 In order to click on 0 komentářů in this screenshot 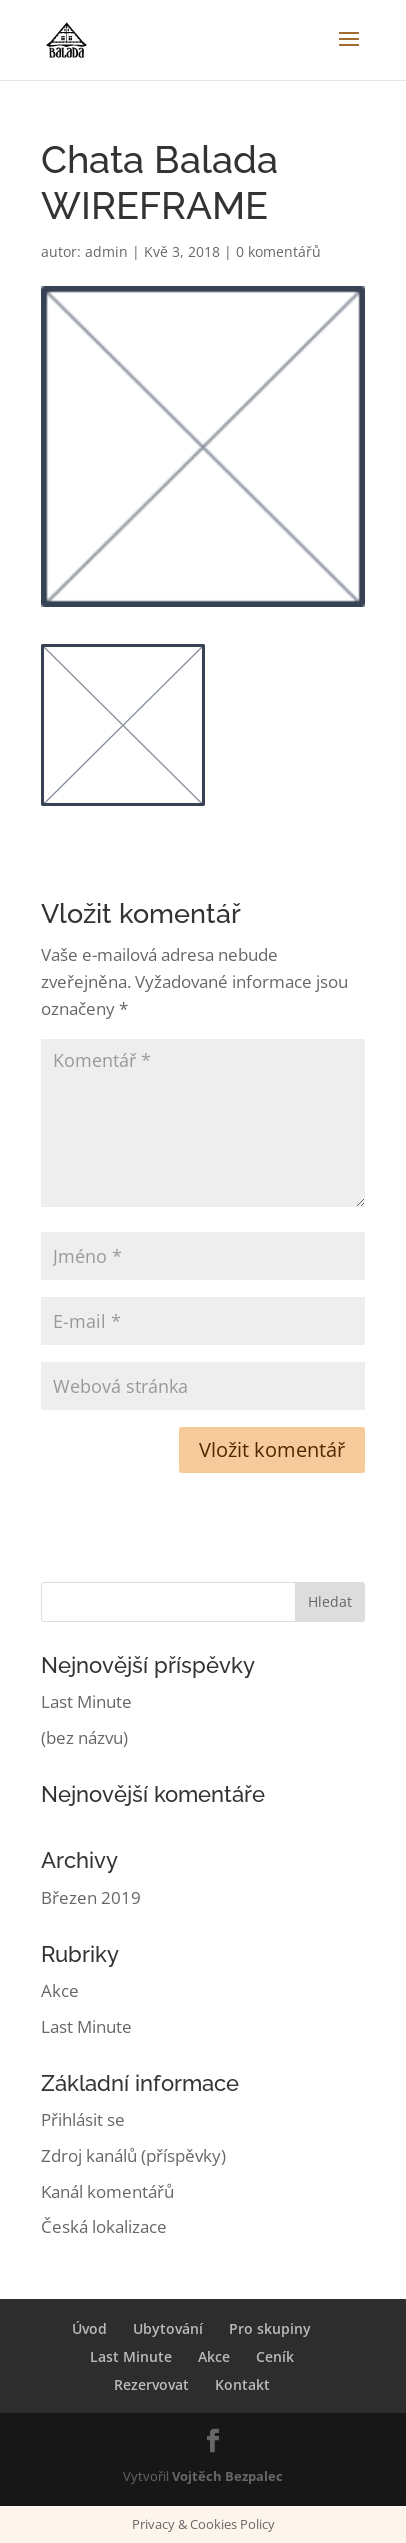, I will do `click(278, 251)`.